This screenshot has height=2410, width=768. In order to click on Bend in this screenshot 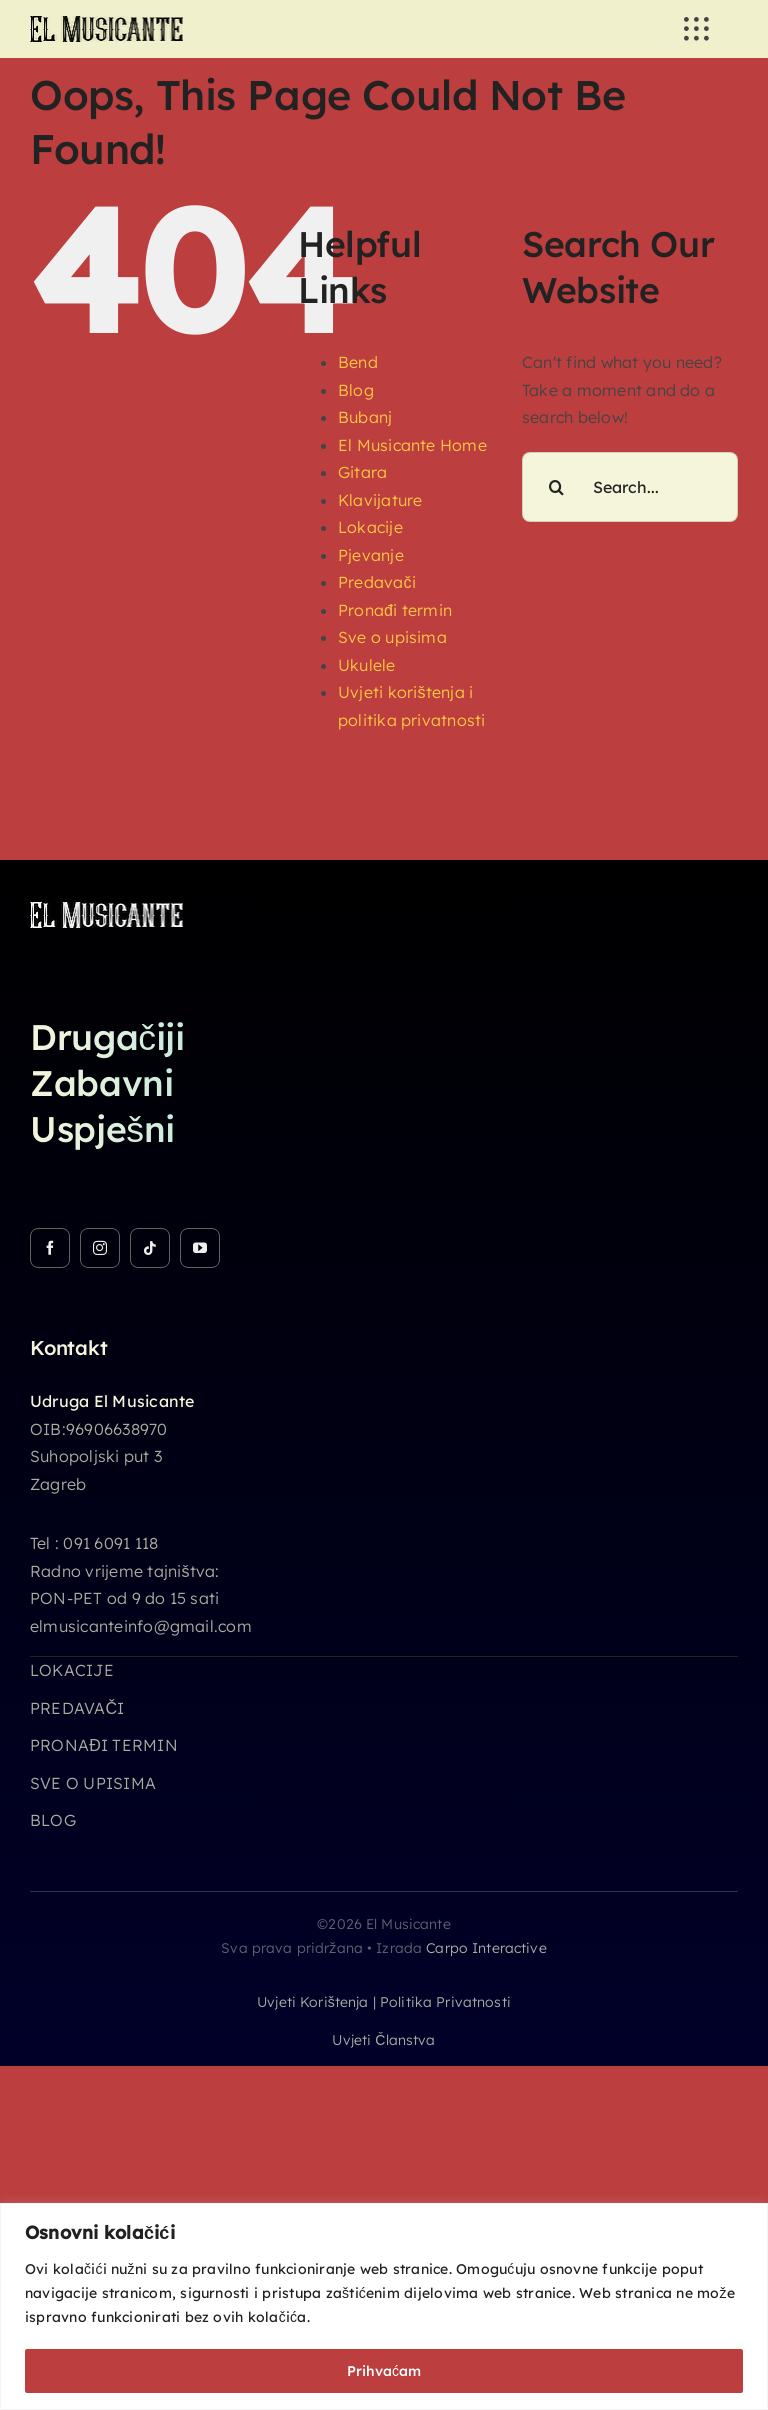, I will do `click(358, 362)`.